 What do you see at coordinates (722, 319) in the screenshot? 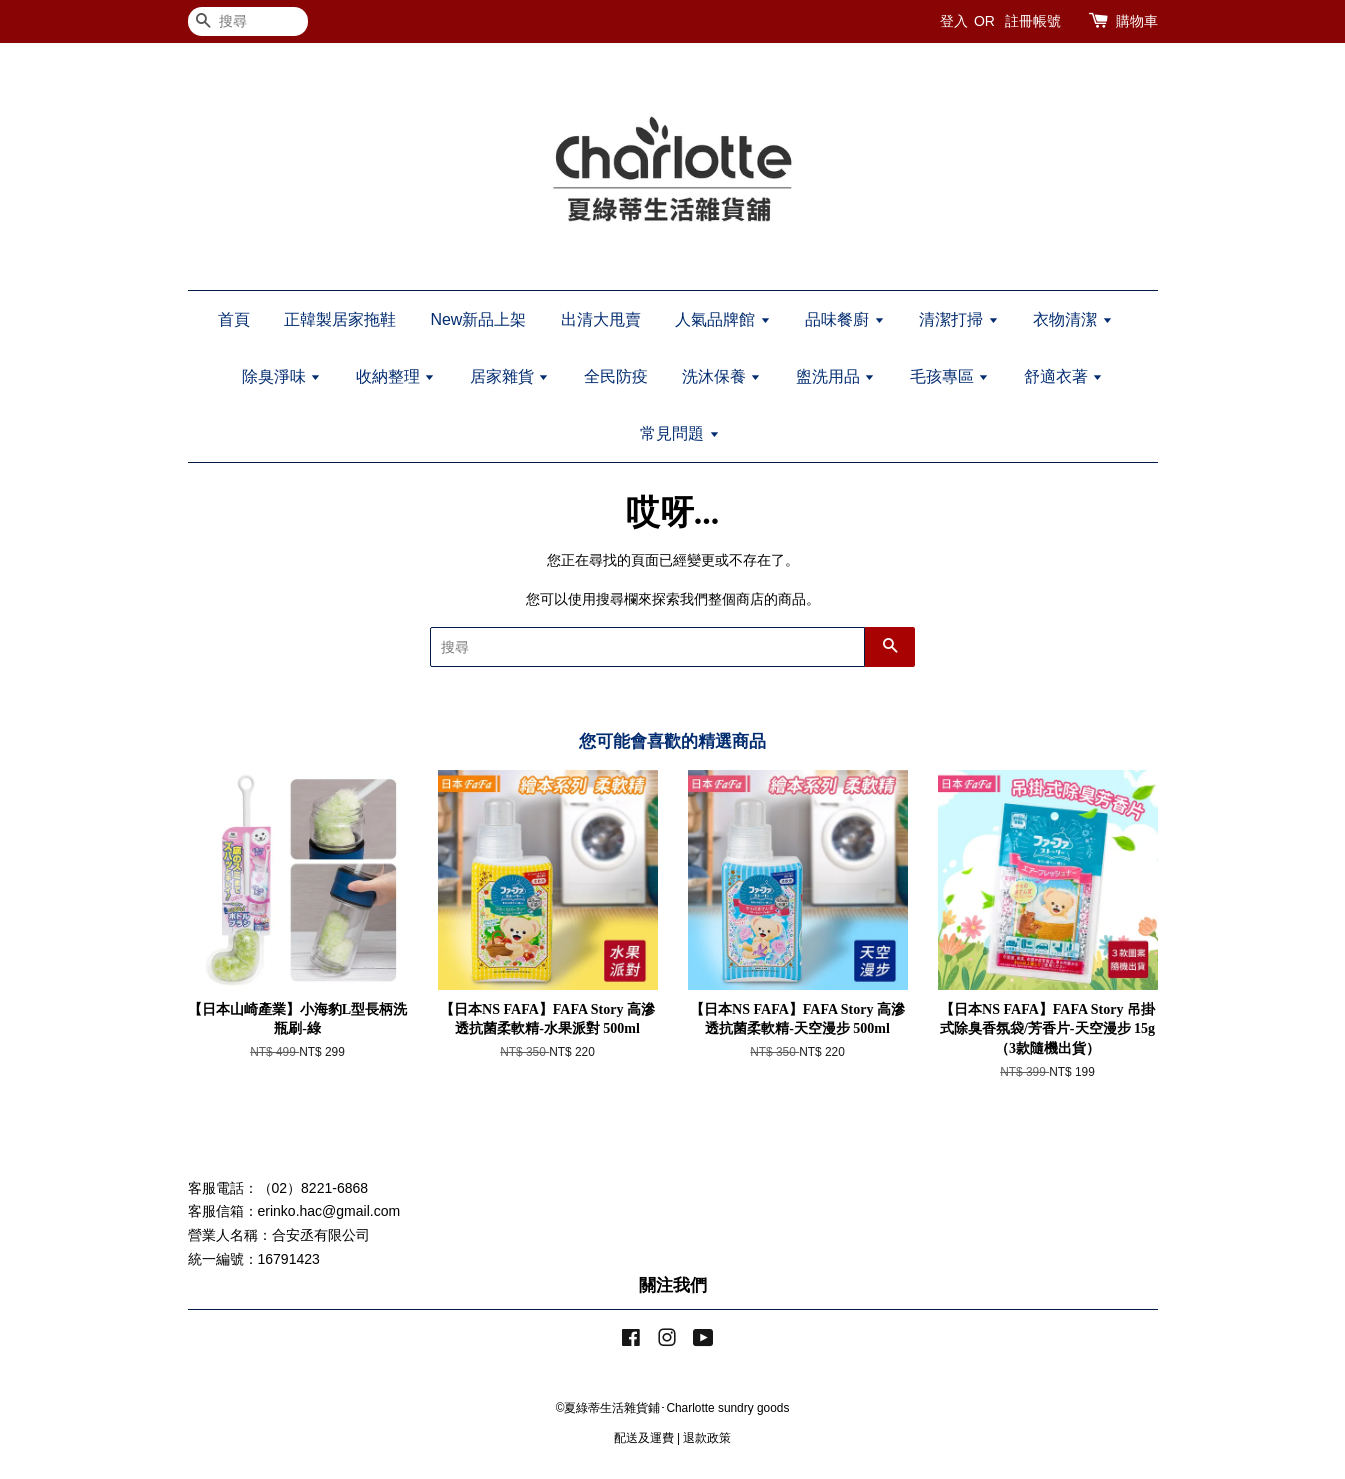
I see `人氣品牌館` at bounding box center [722, 319].